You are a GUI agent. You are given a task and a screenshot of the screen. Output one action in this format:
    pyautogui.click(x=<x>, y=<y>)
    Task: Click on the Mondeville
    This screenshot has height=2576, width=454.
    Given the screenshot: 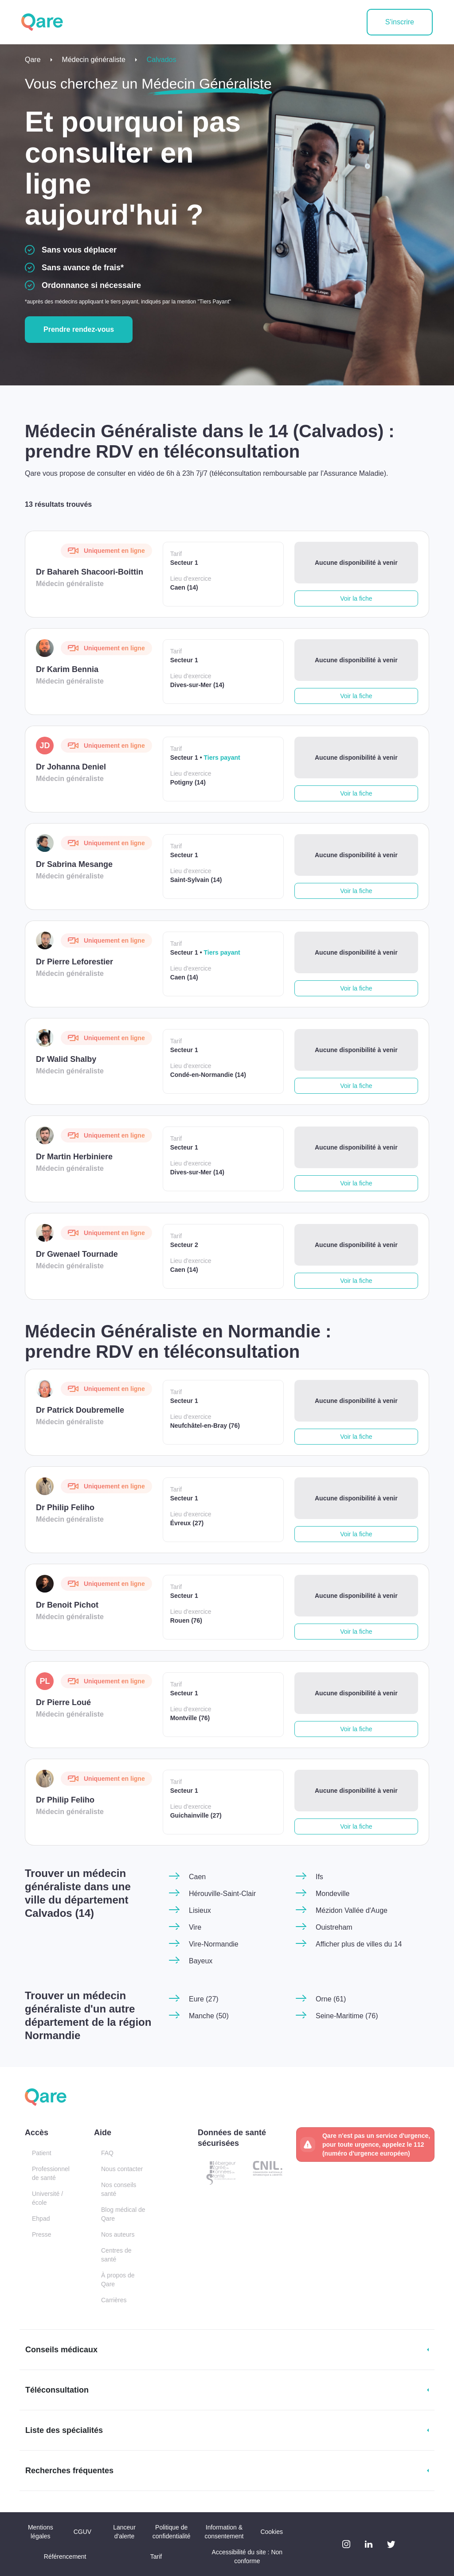 What is the action you would take?
    pyautogui.click(x=332, y=1893)
    